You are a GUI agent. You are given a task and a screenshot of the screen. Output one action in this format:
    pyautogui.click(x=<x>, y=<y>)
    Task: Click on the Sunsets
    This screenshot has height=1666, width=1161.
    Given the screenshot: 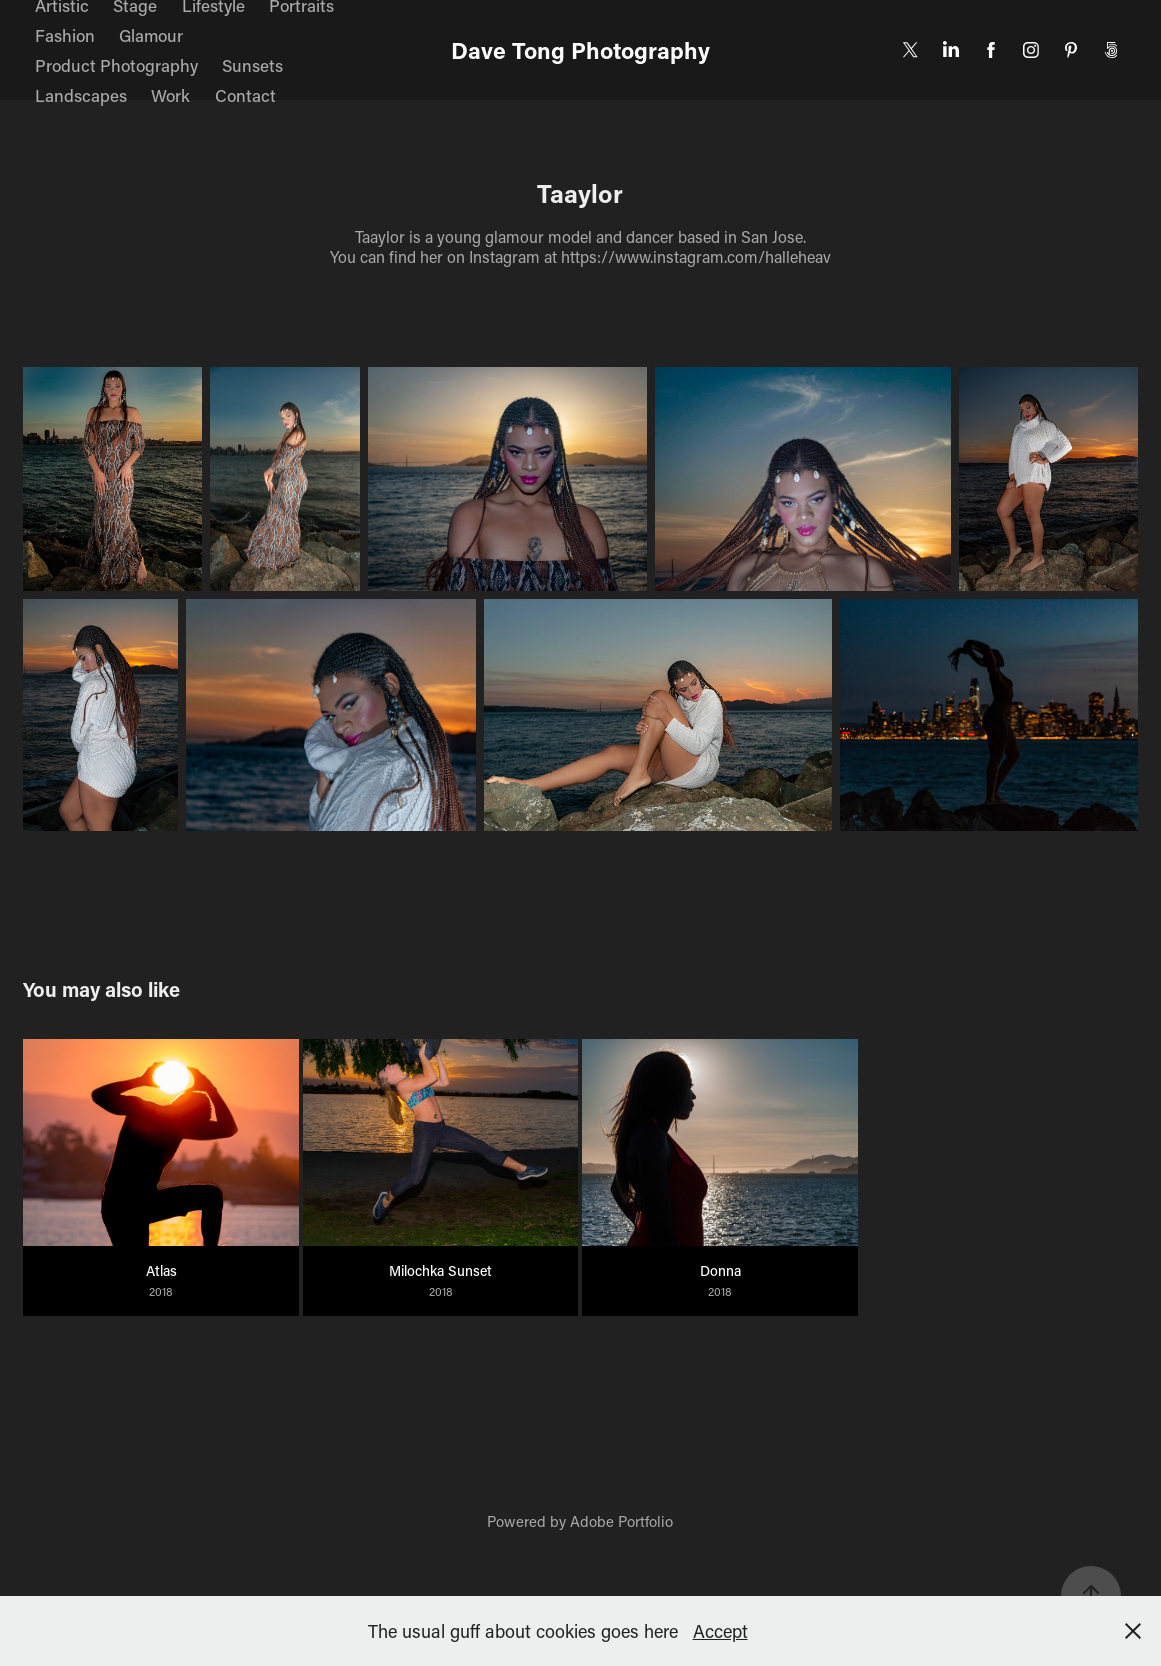 What is the action you would take?
    pyautogui.click(x=252, y=65)
    